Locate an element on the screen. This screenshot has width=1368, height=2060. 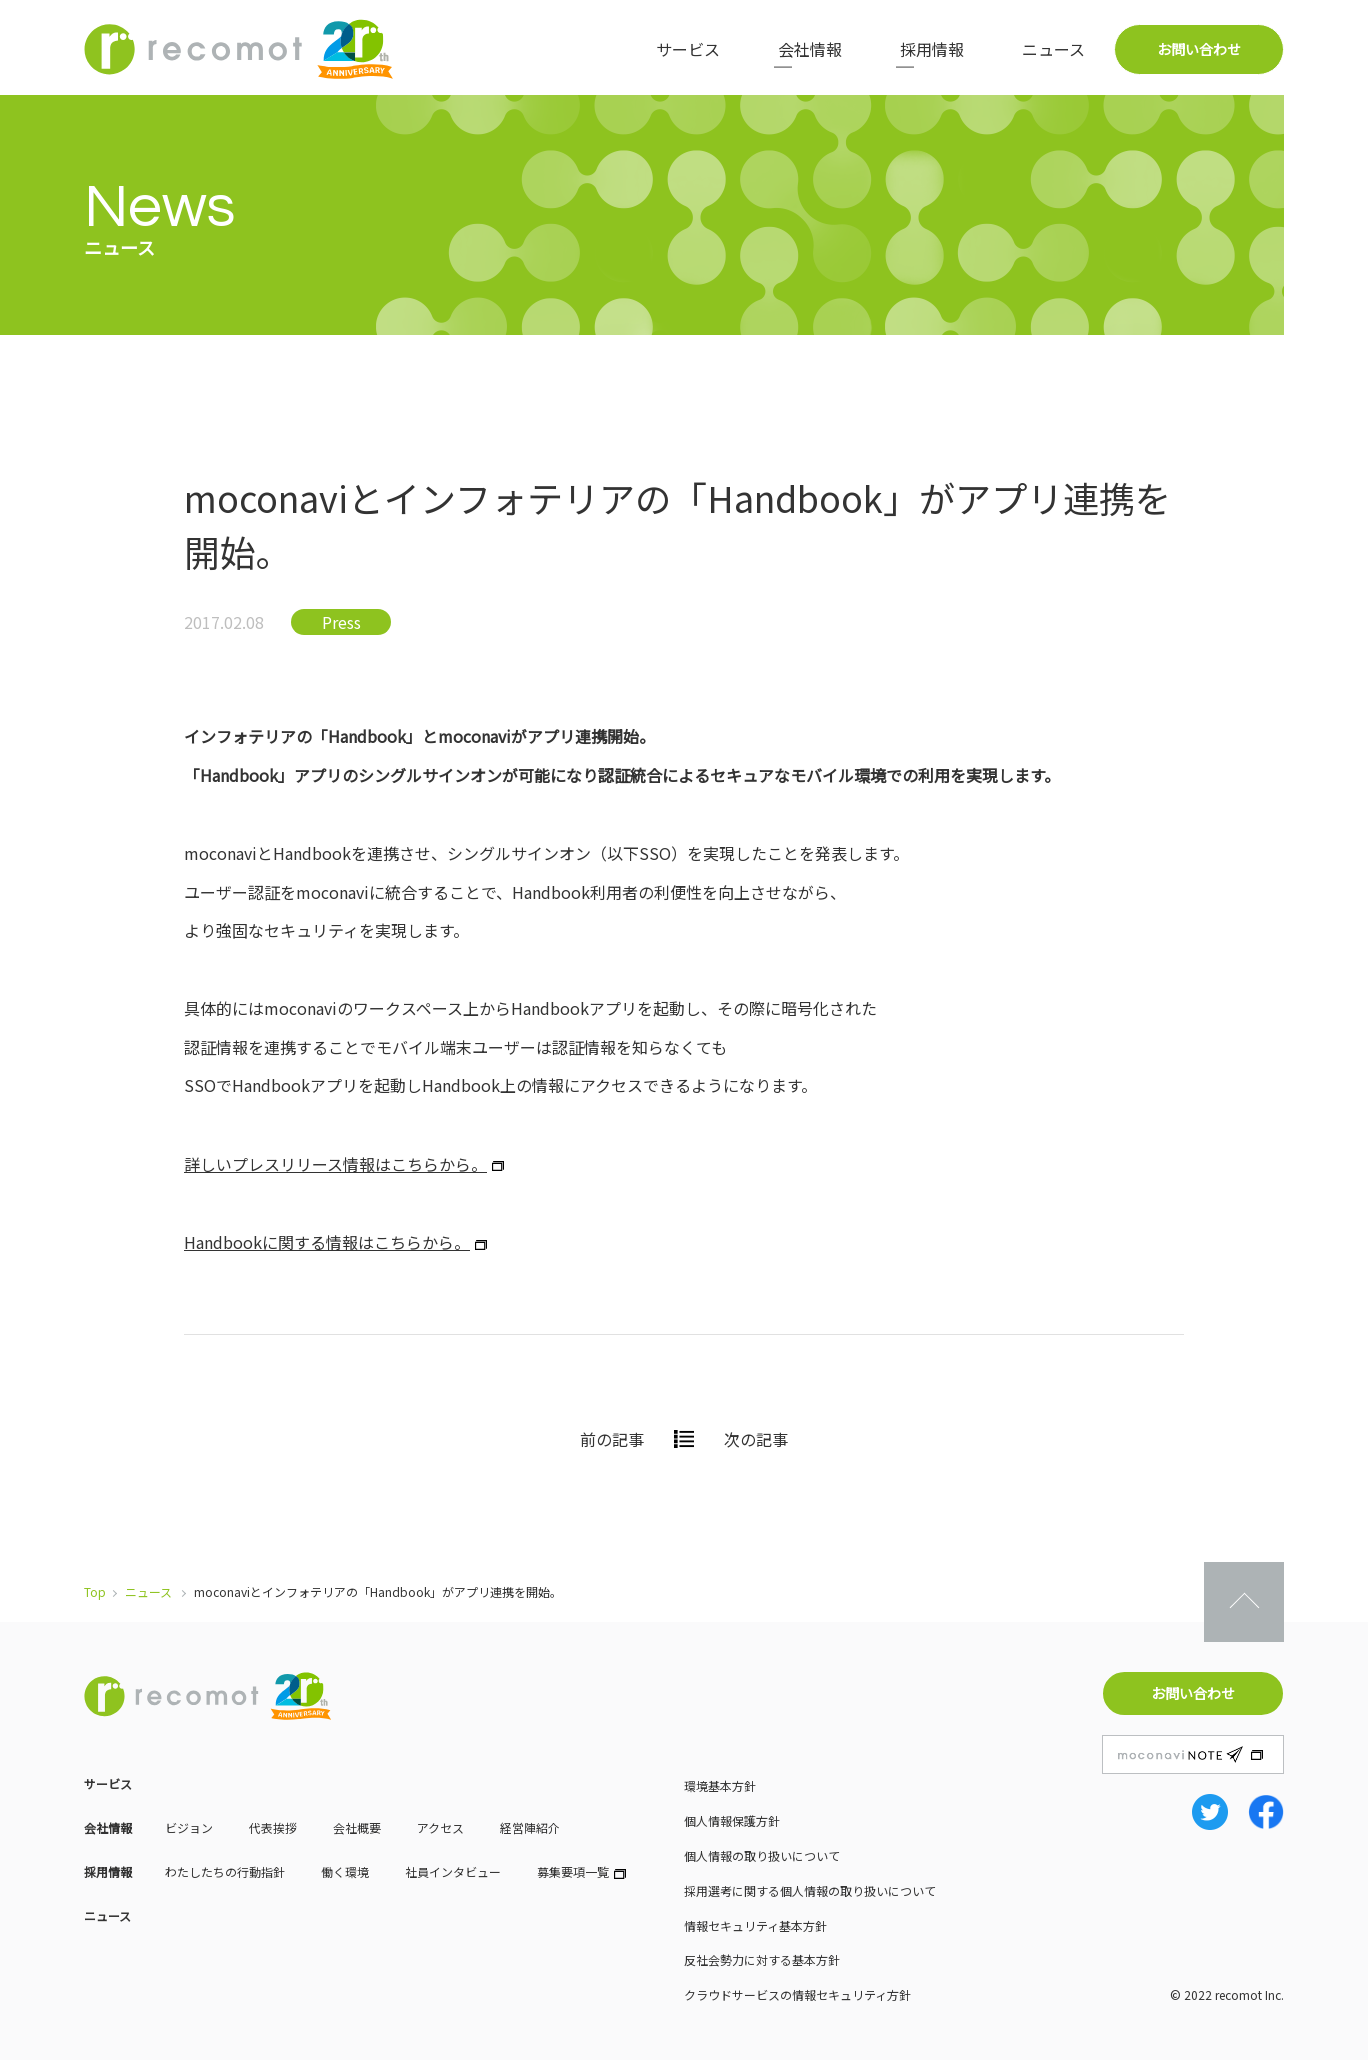
Top is located at coordinates (95, 1591).